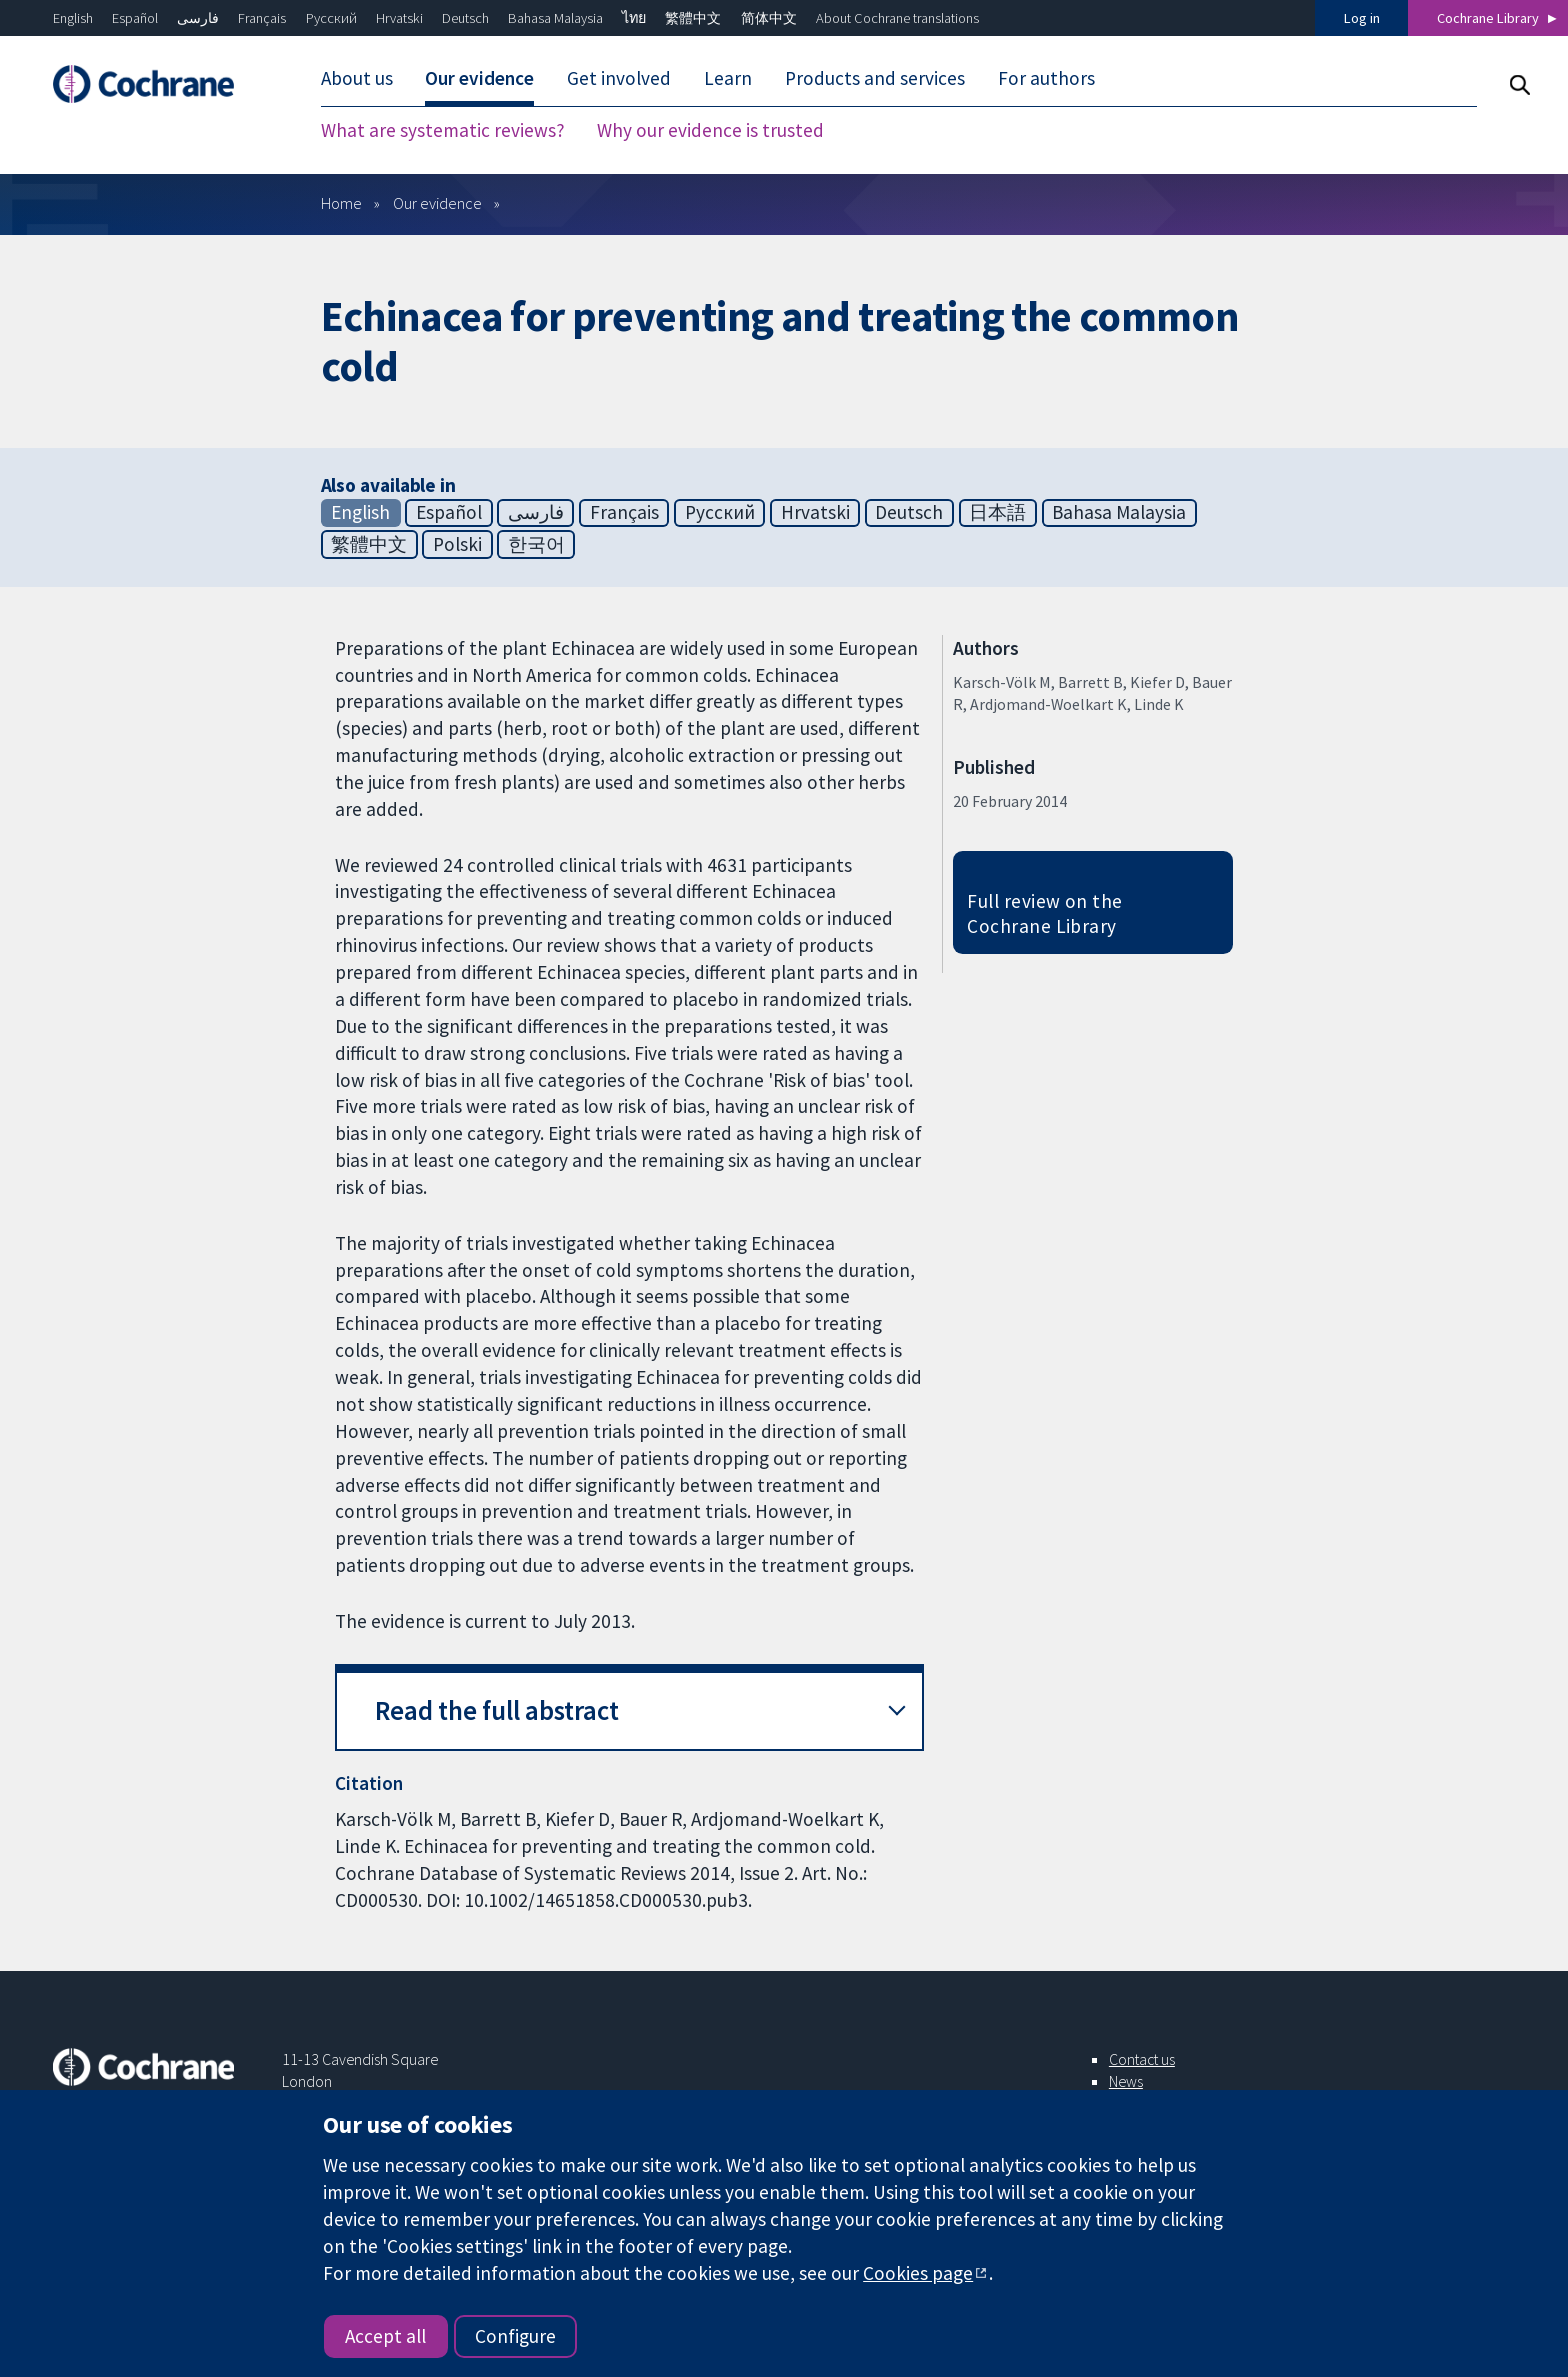 The width and height of the screenshot is (1568, 2377). I want to click on Why our evidence is trusted [menuitem], so click(710, 130).